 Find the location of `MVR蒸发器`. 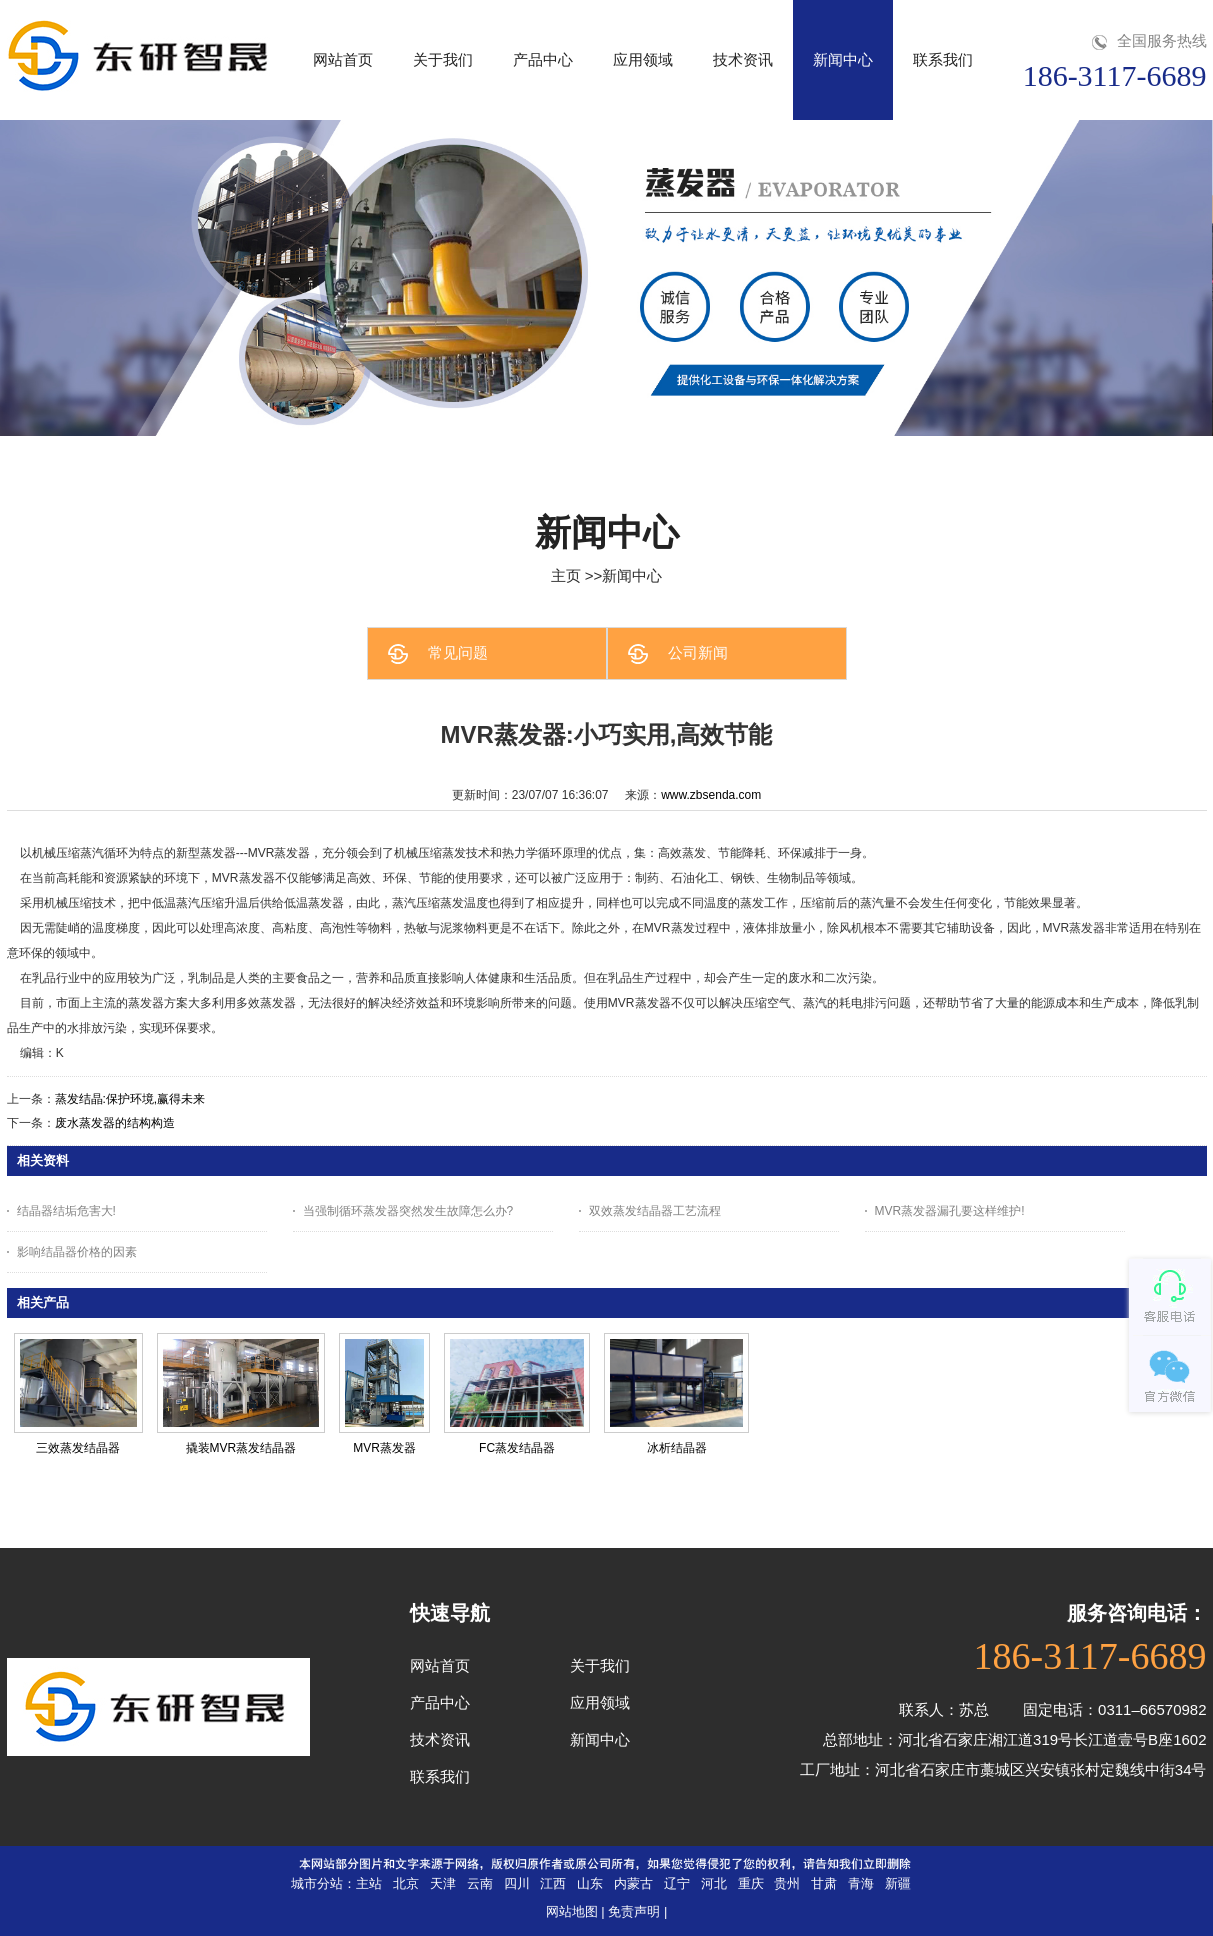

MVR蒸发器 is located at coordinates (384, 1448).